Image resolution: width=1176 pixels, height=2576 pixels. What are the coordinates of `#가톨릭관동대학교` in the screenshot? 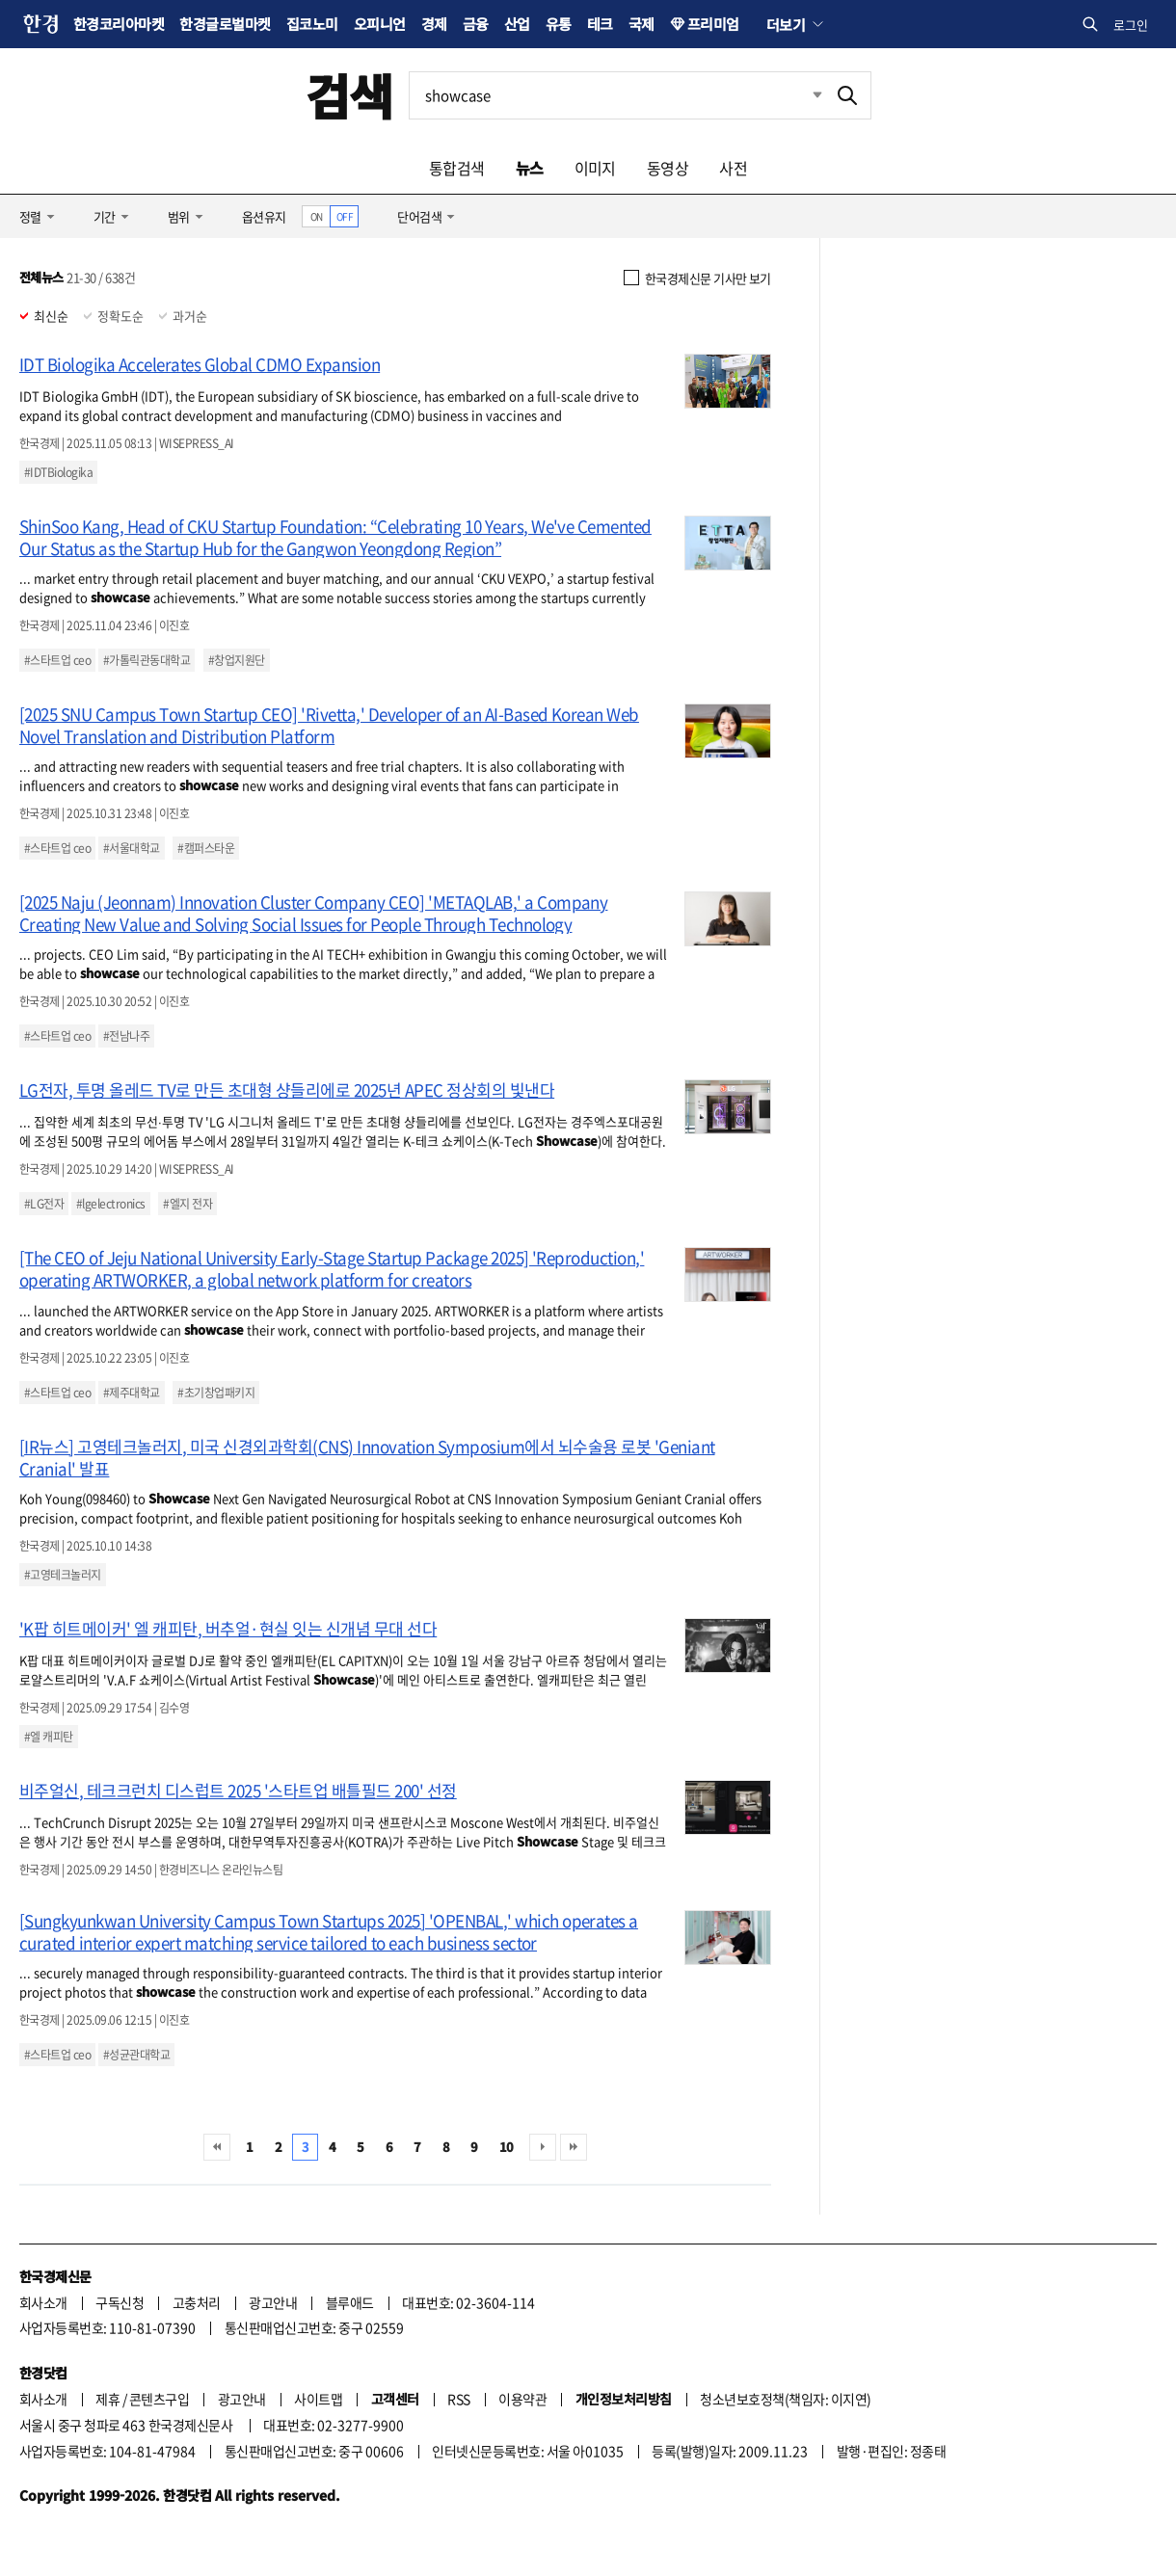 It's located at (146, 660).